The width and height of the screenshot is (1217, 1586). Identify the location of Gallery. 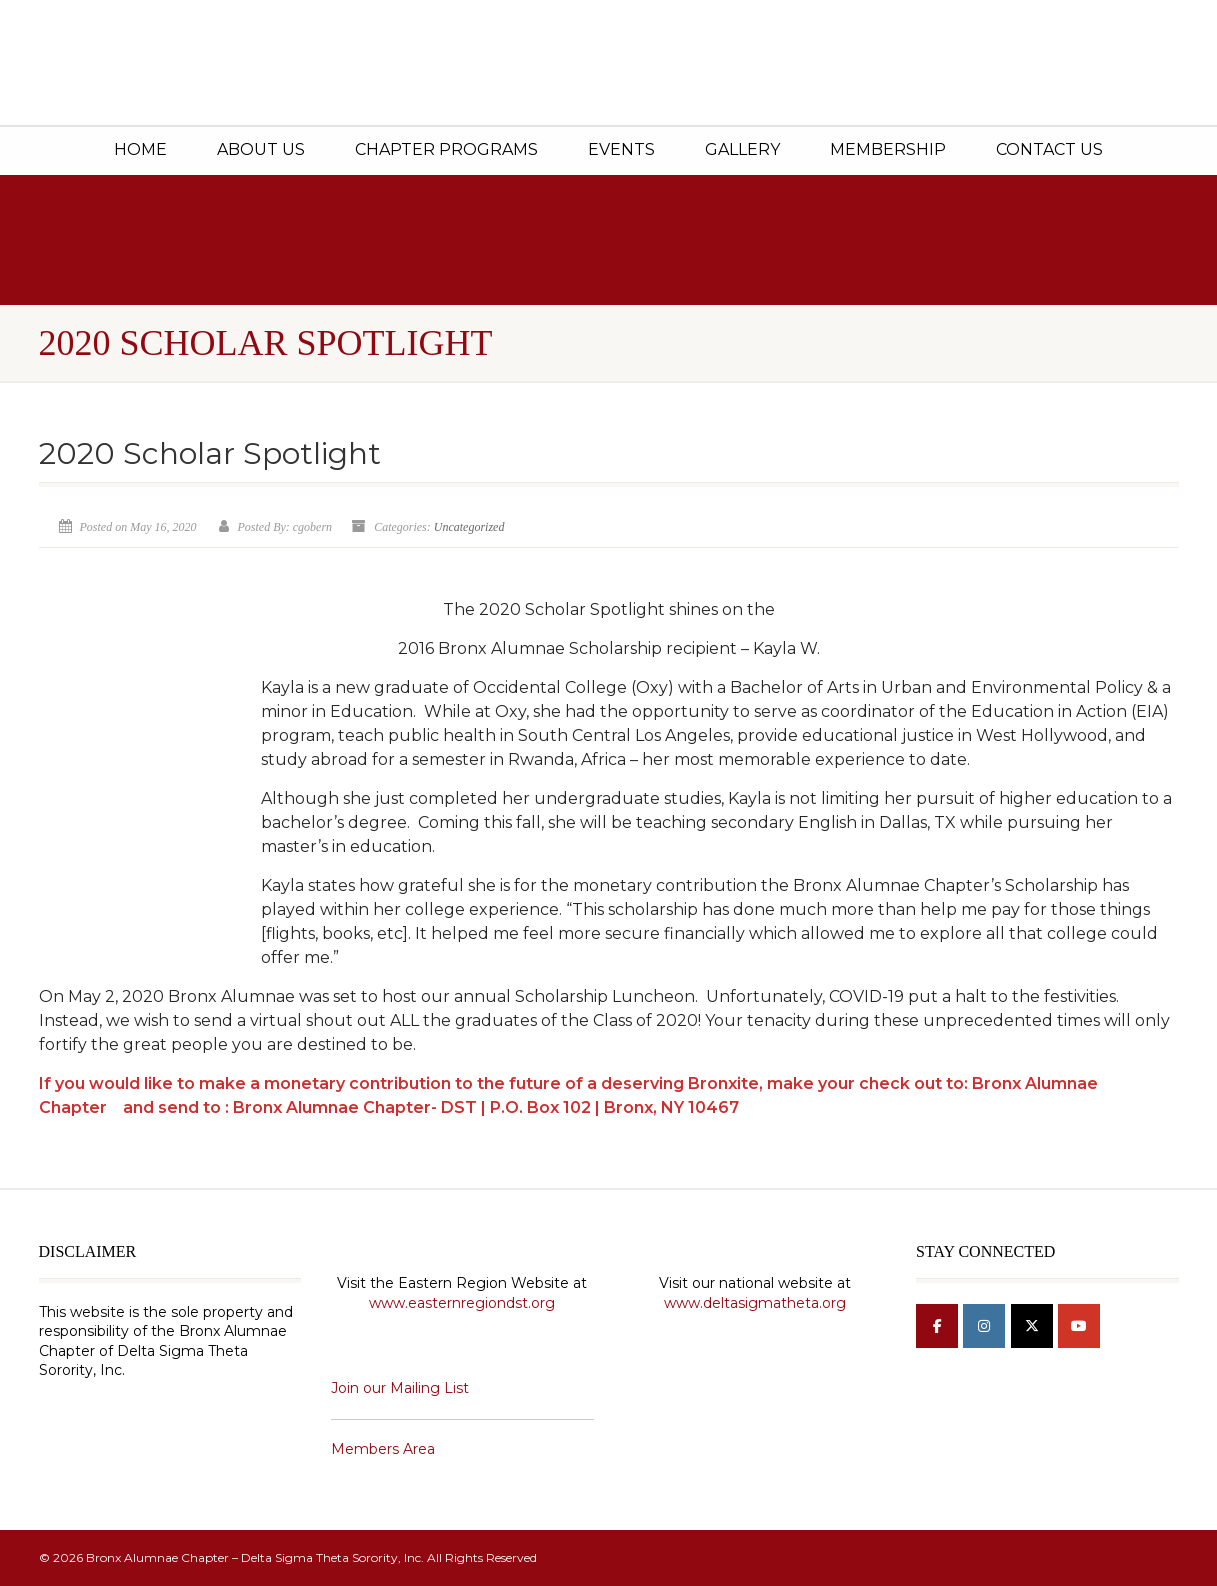
(742, 149).